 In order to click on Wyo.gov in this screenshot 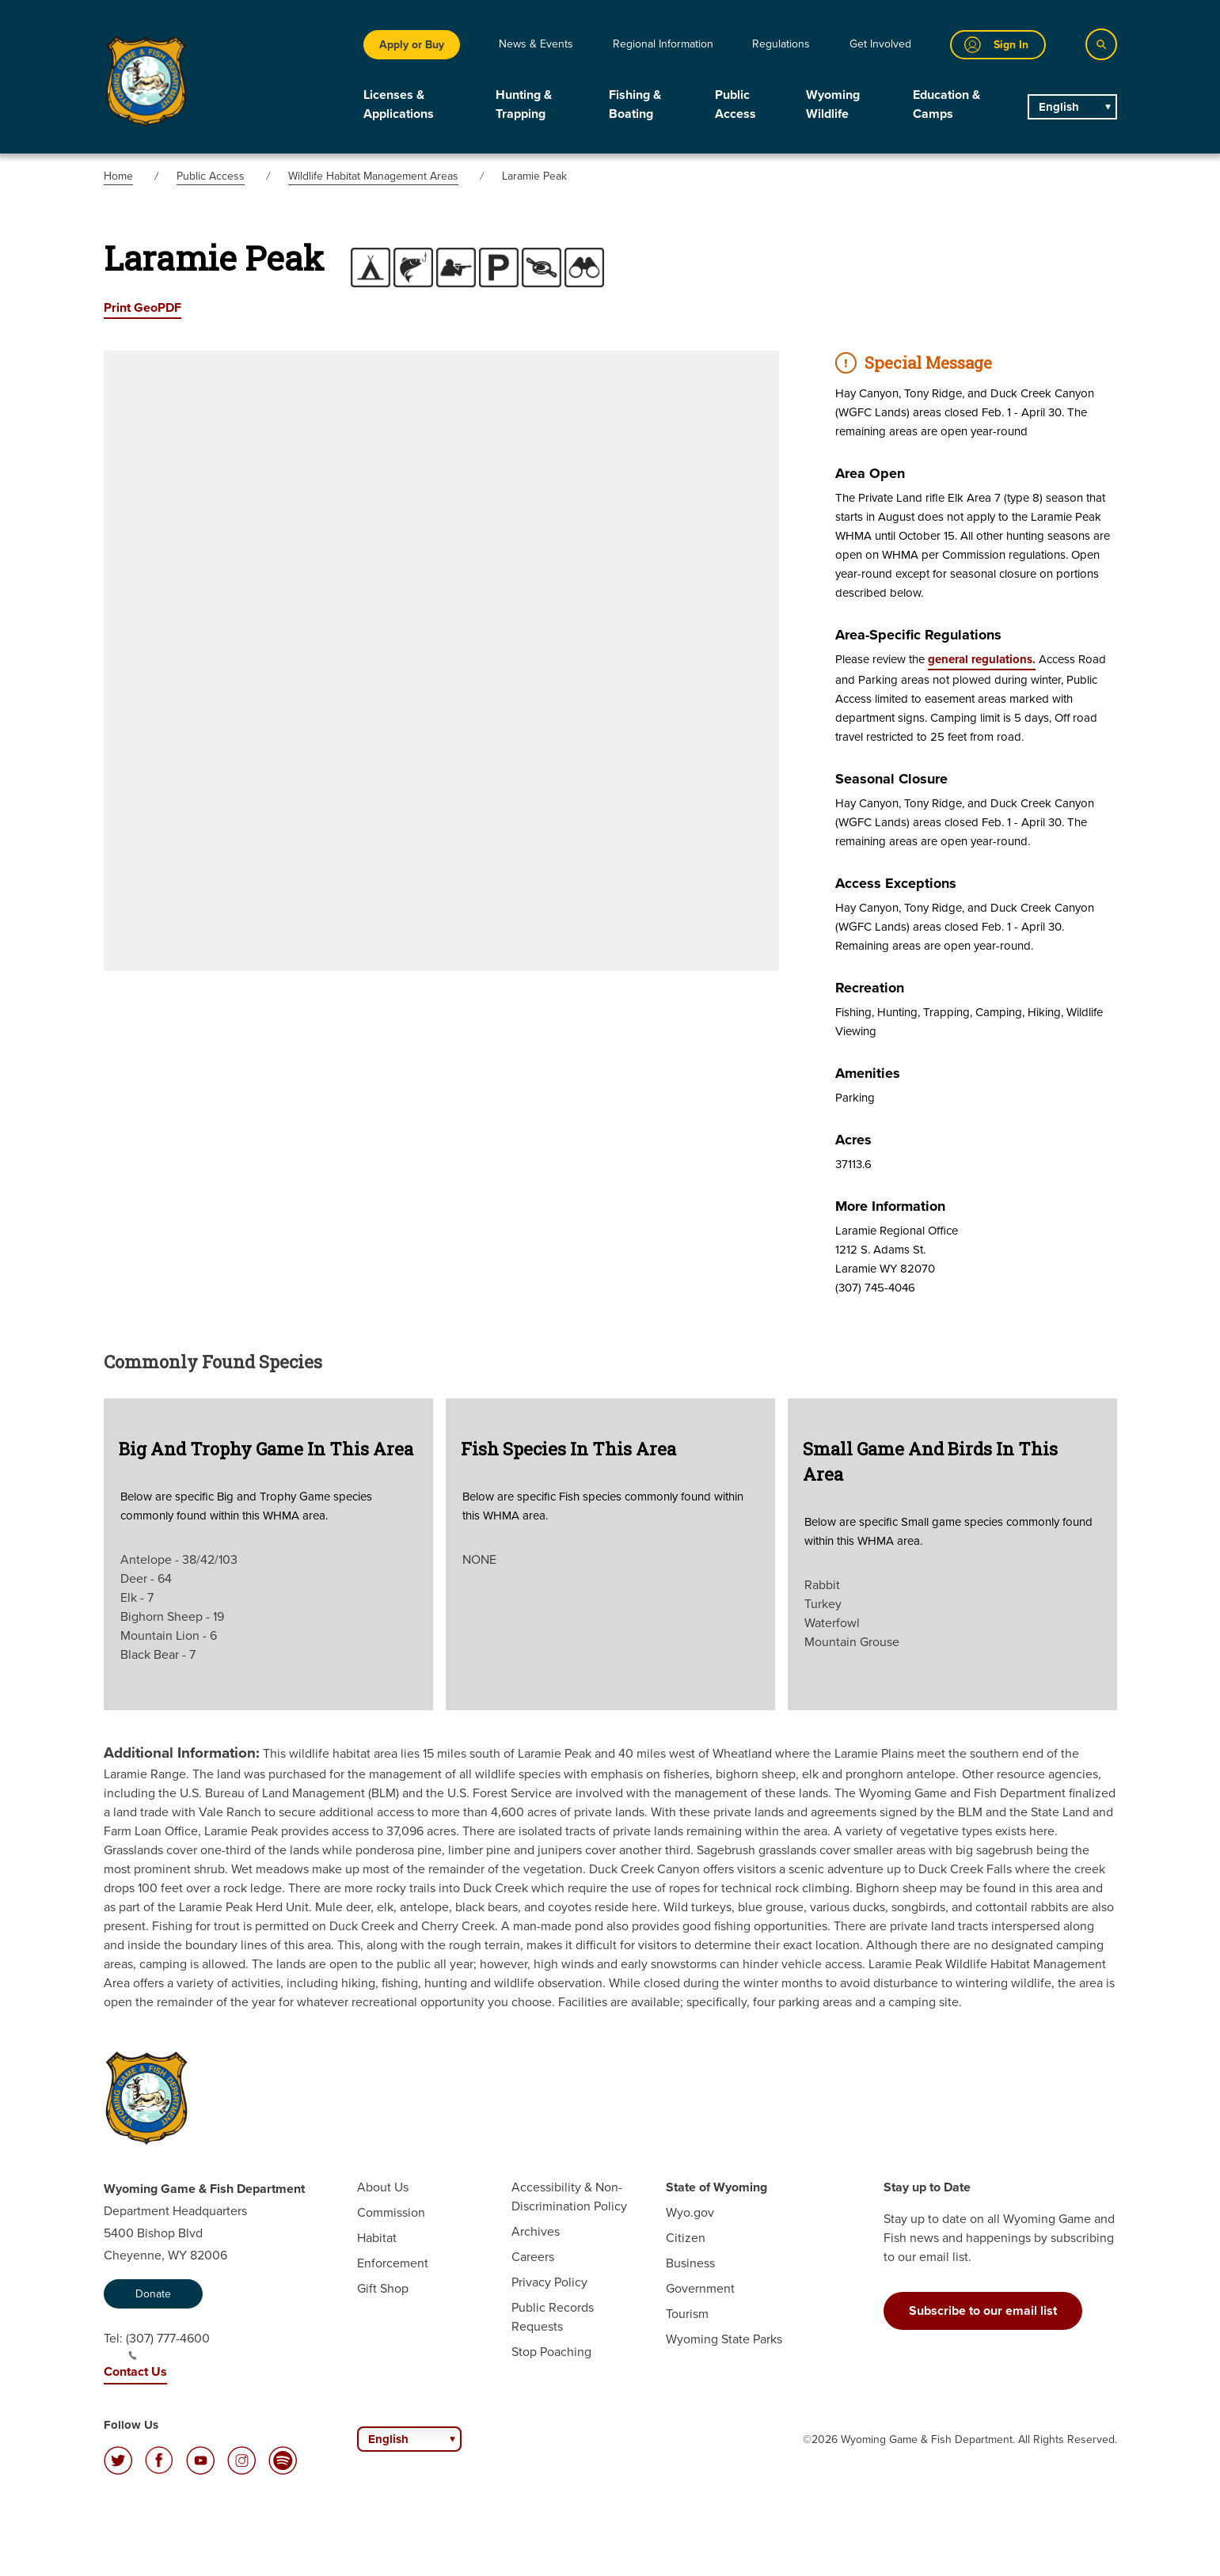, I will do `click(690, 2212)`.